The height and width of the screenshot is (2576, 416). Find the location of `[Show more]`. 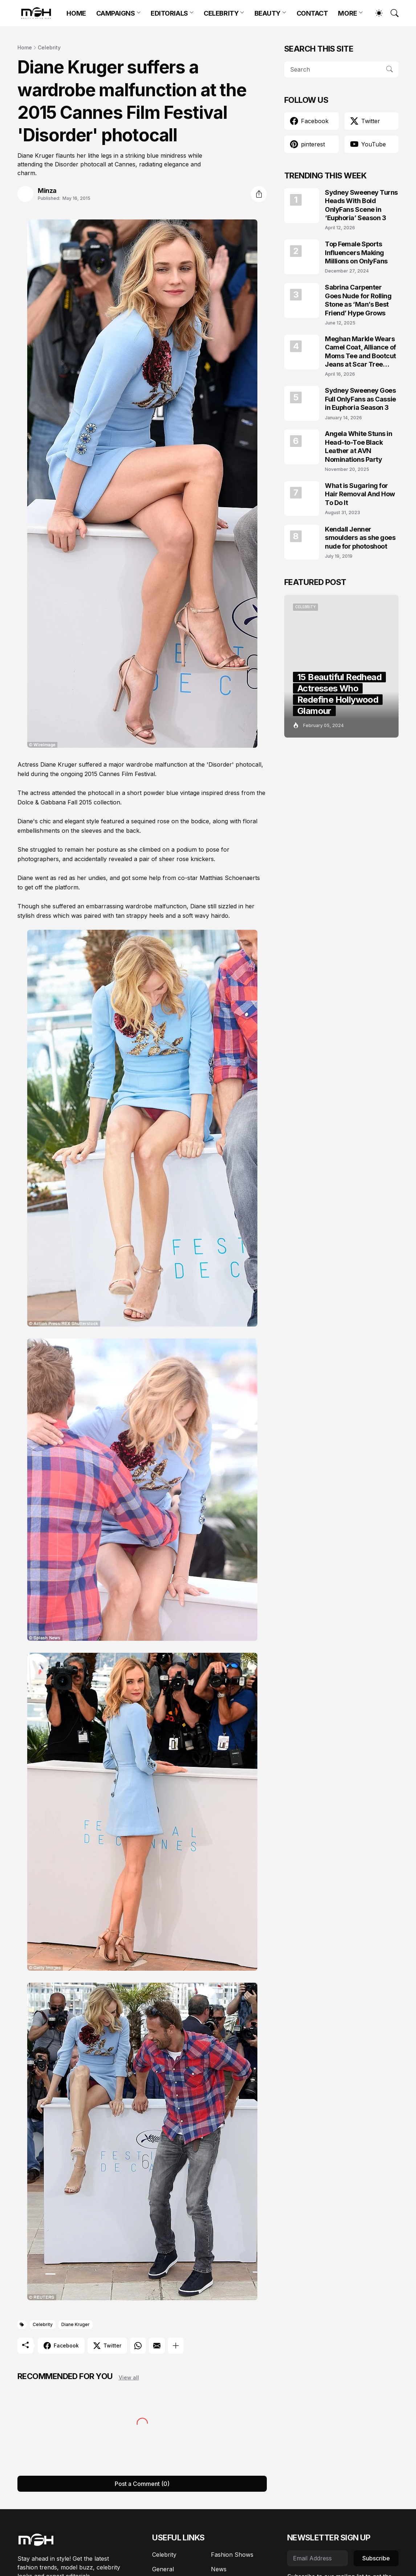

[Show more] is located at coordinates (176, 2346).